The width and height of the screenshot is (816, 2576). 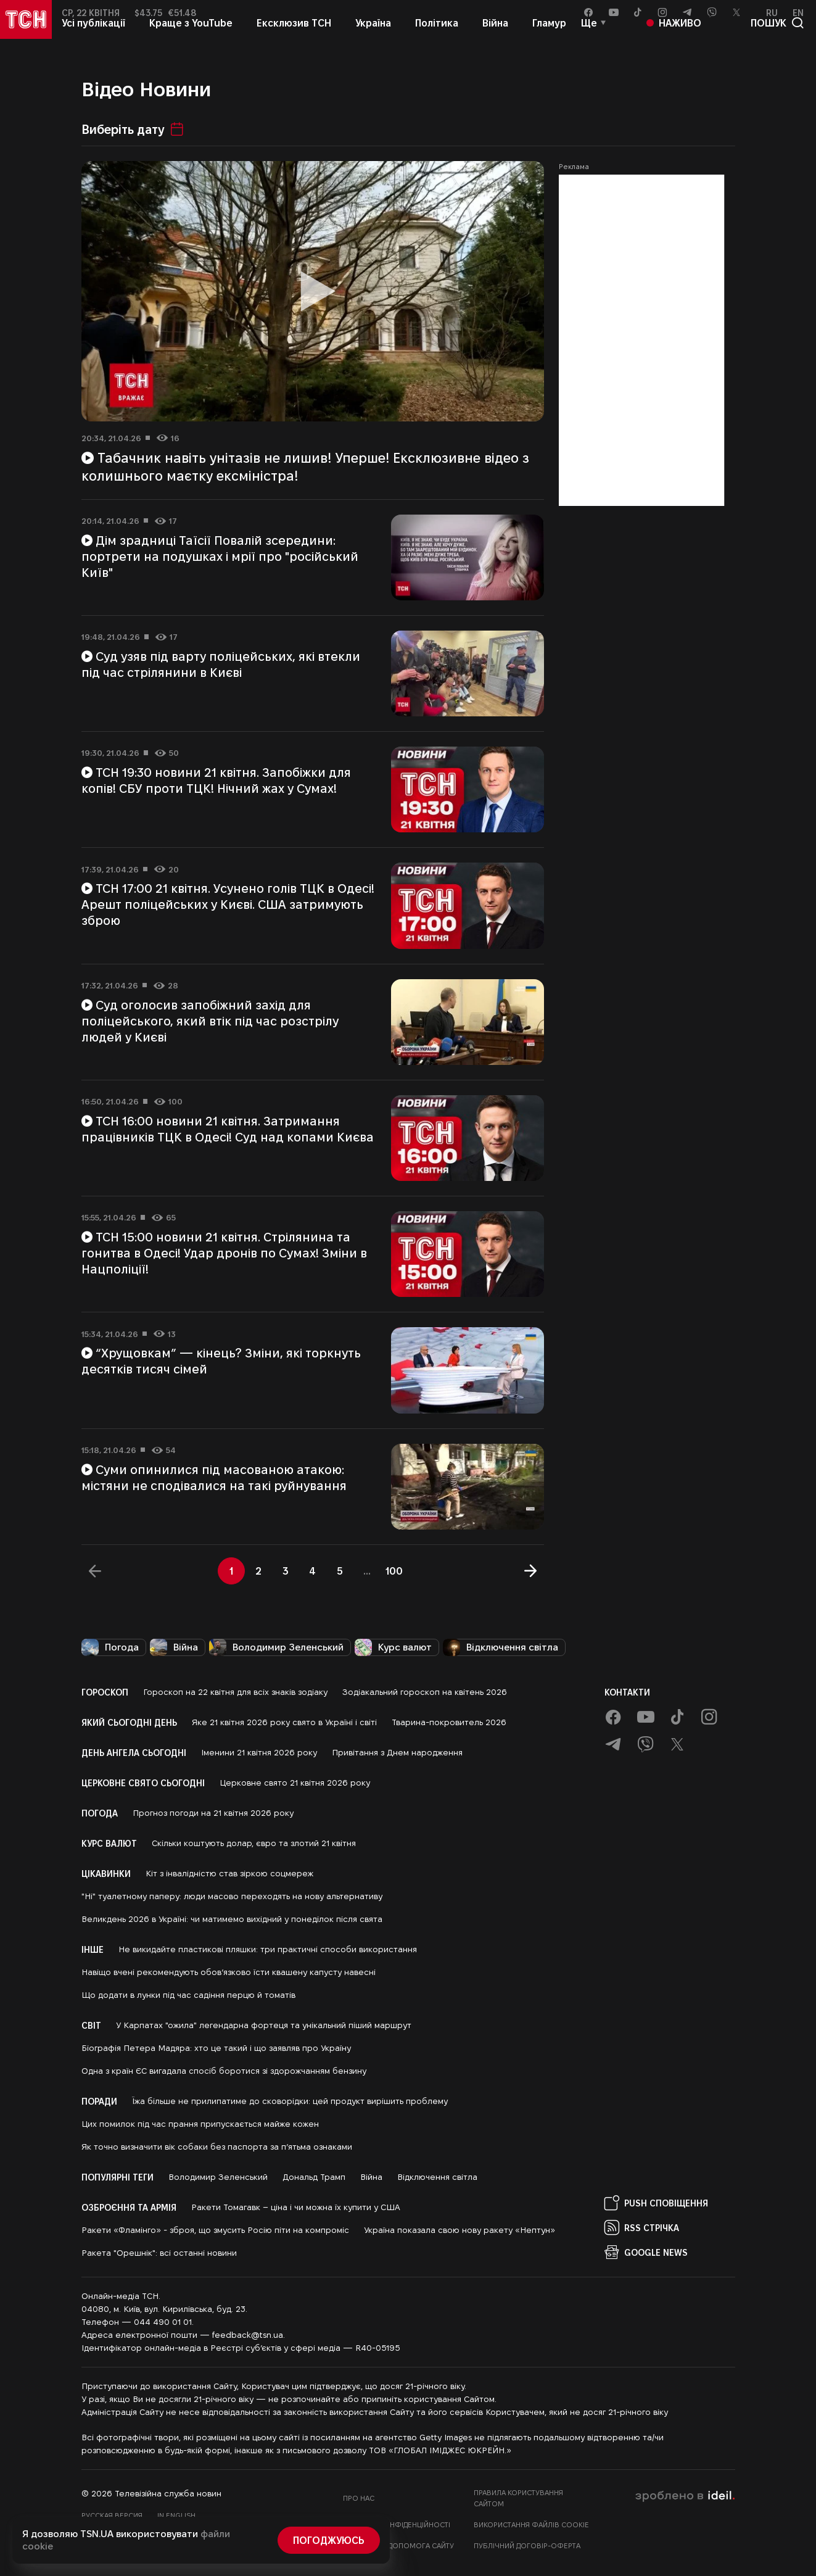 What do you see at coordinates (210, 1020) in the screenshot?
I see `Суд оголосив запобіжний захід для поліцейського, який втік під час розстрілу людей у Києві` at bounding box center [210, 1020].